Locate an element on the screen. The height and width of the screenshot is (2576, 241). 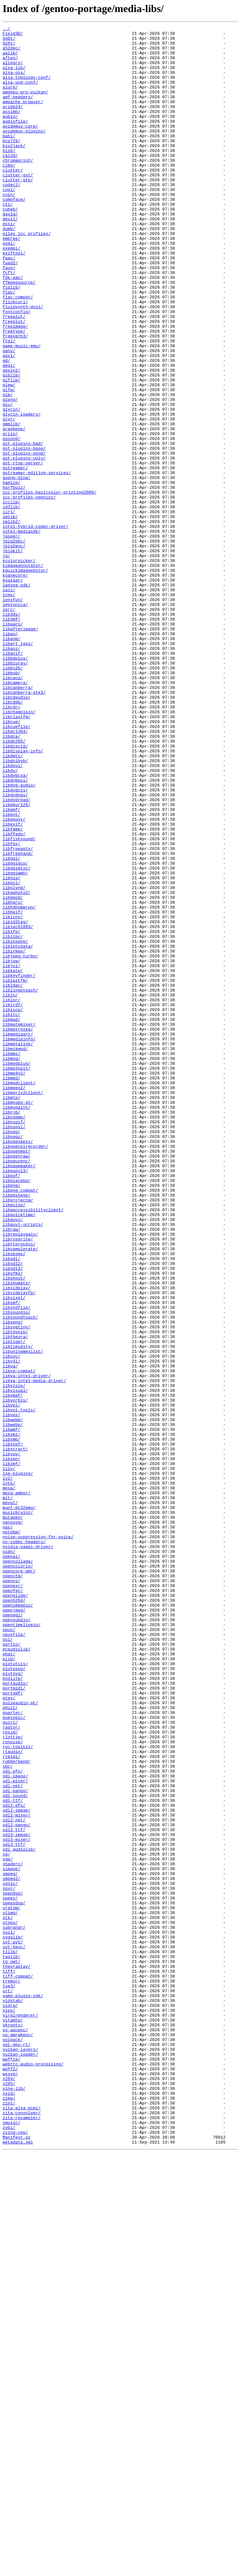
libwebp/ is located at coordinates (13, 1704).